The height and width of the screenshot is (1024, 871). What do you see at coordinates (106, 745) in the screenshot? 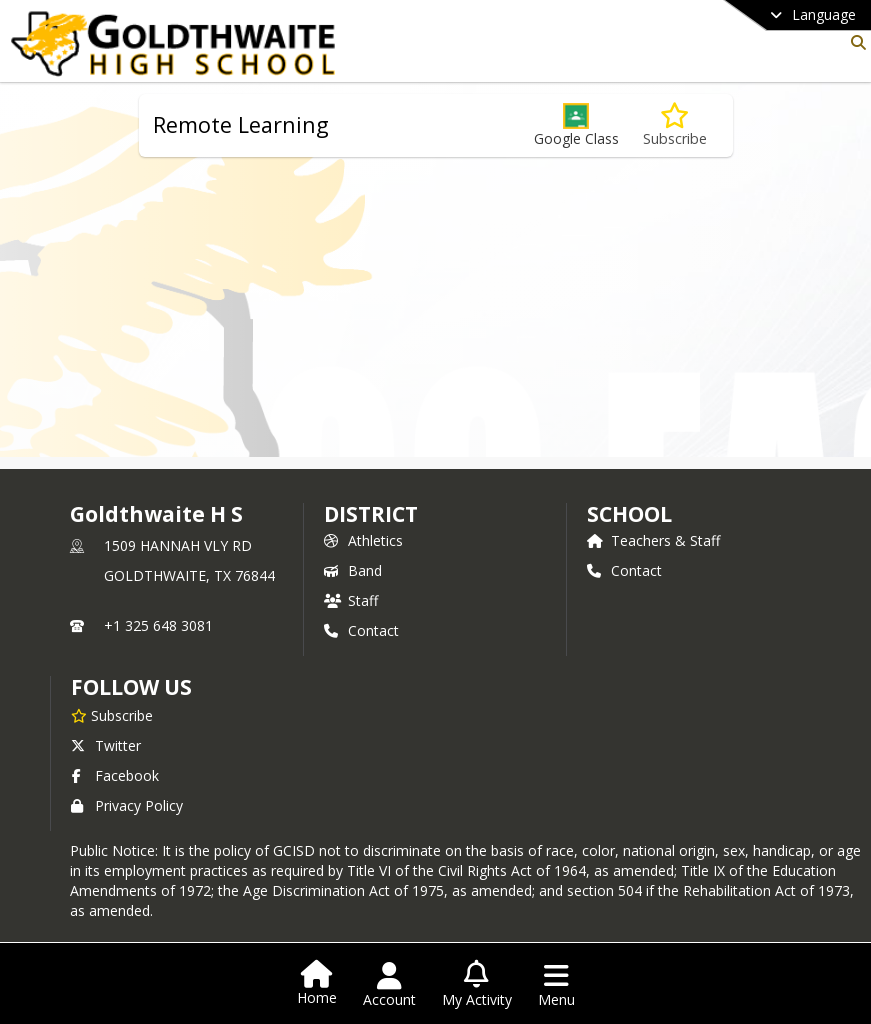
I see `Twitter` at bounding box center [106, 745].